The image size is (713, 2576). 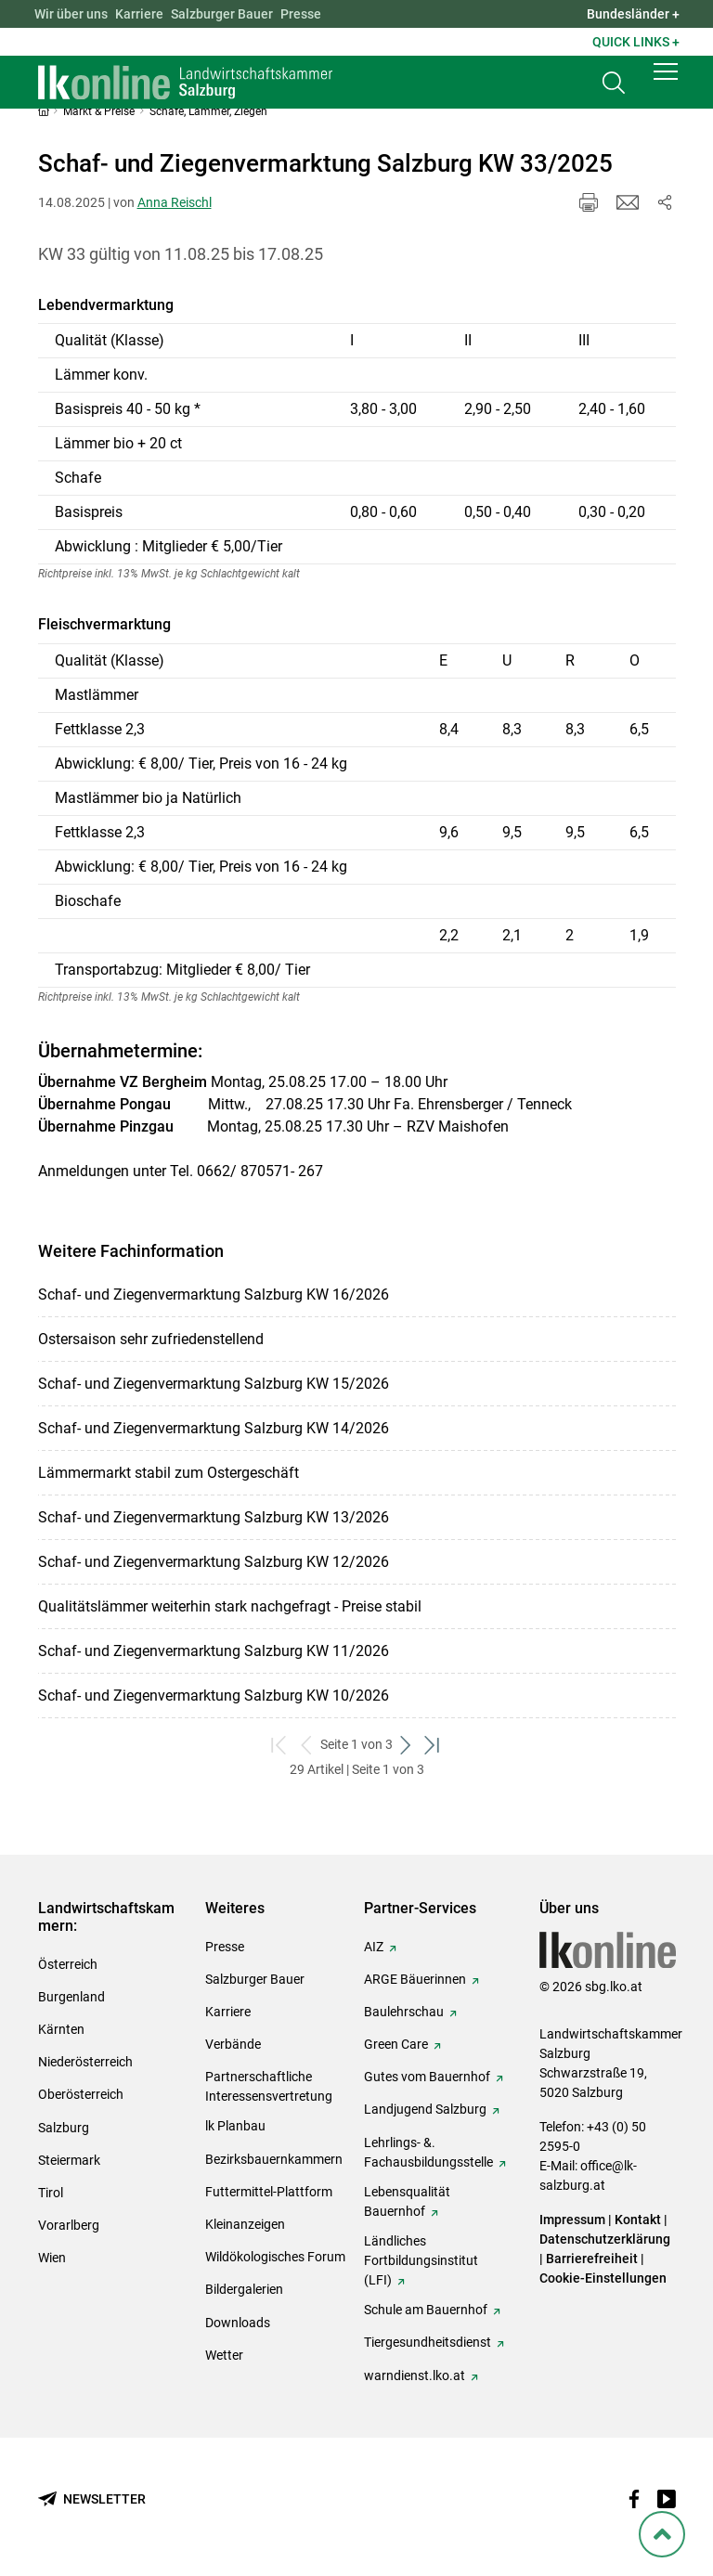 What do you see at coordinates (213, 1383) in the screenshot?
I see `Schaf- und Ziegenvermarktung Salzburg KW 15/2026` at bounding box center [213, 1383].